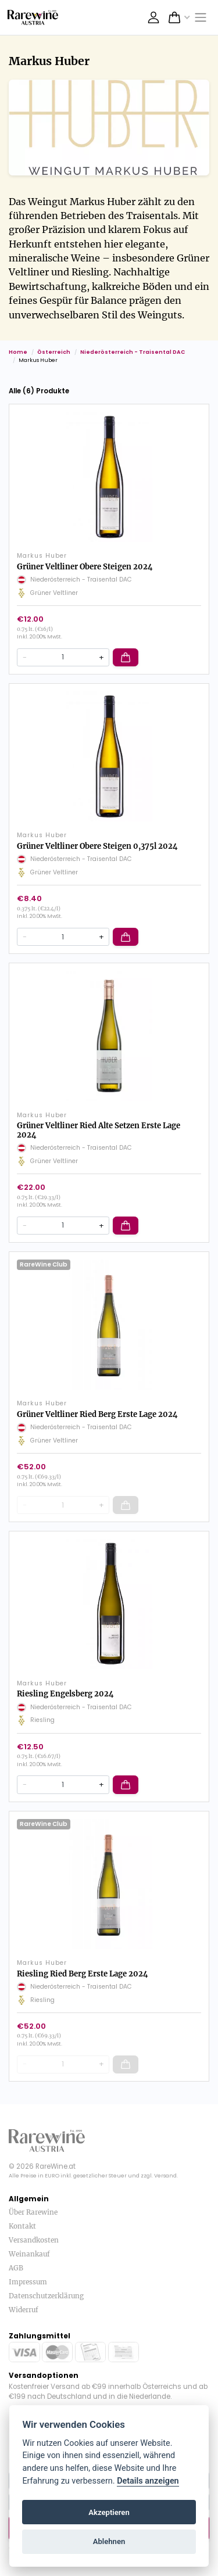  Describe the element at coordinates (18, 352) in the screenshot. I see `Home` at that location.